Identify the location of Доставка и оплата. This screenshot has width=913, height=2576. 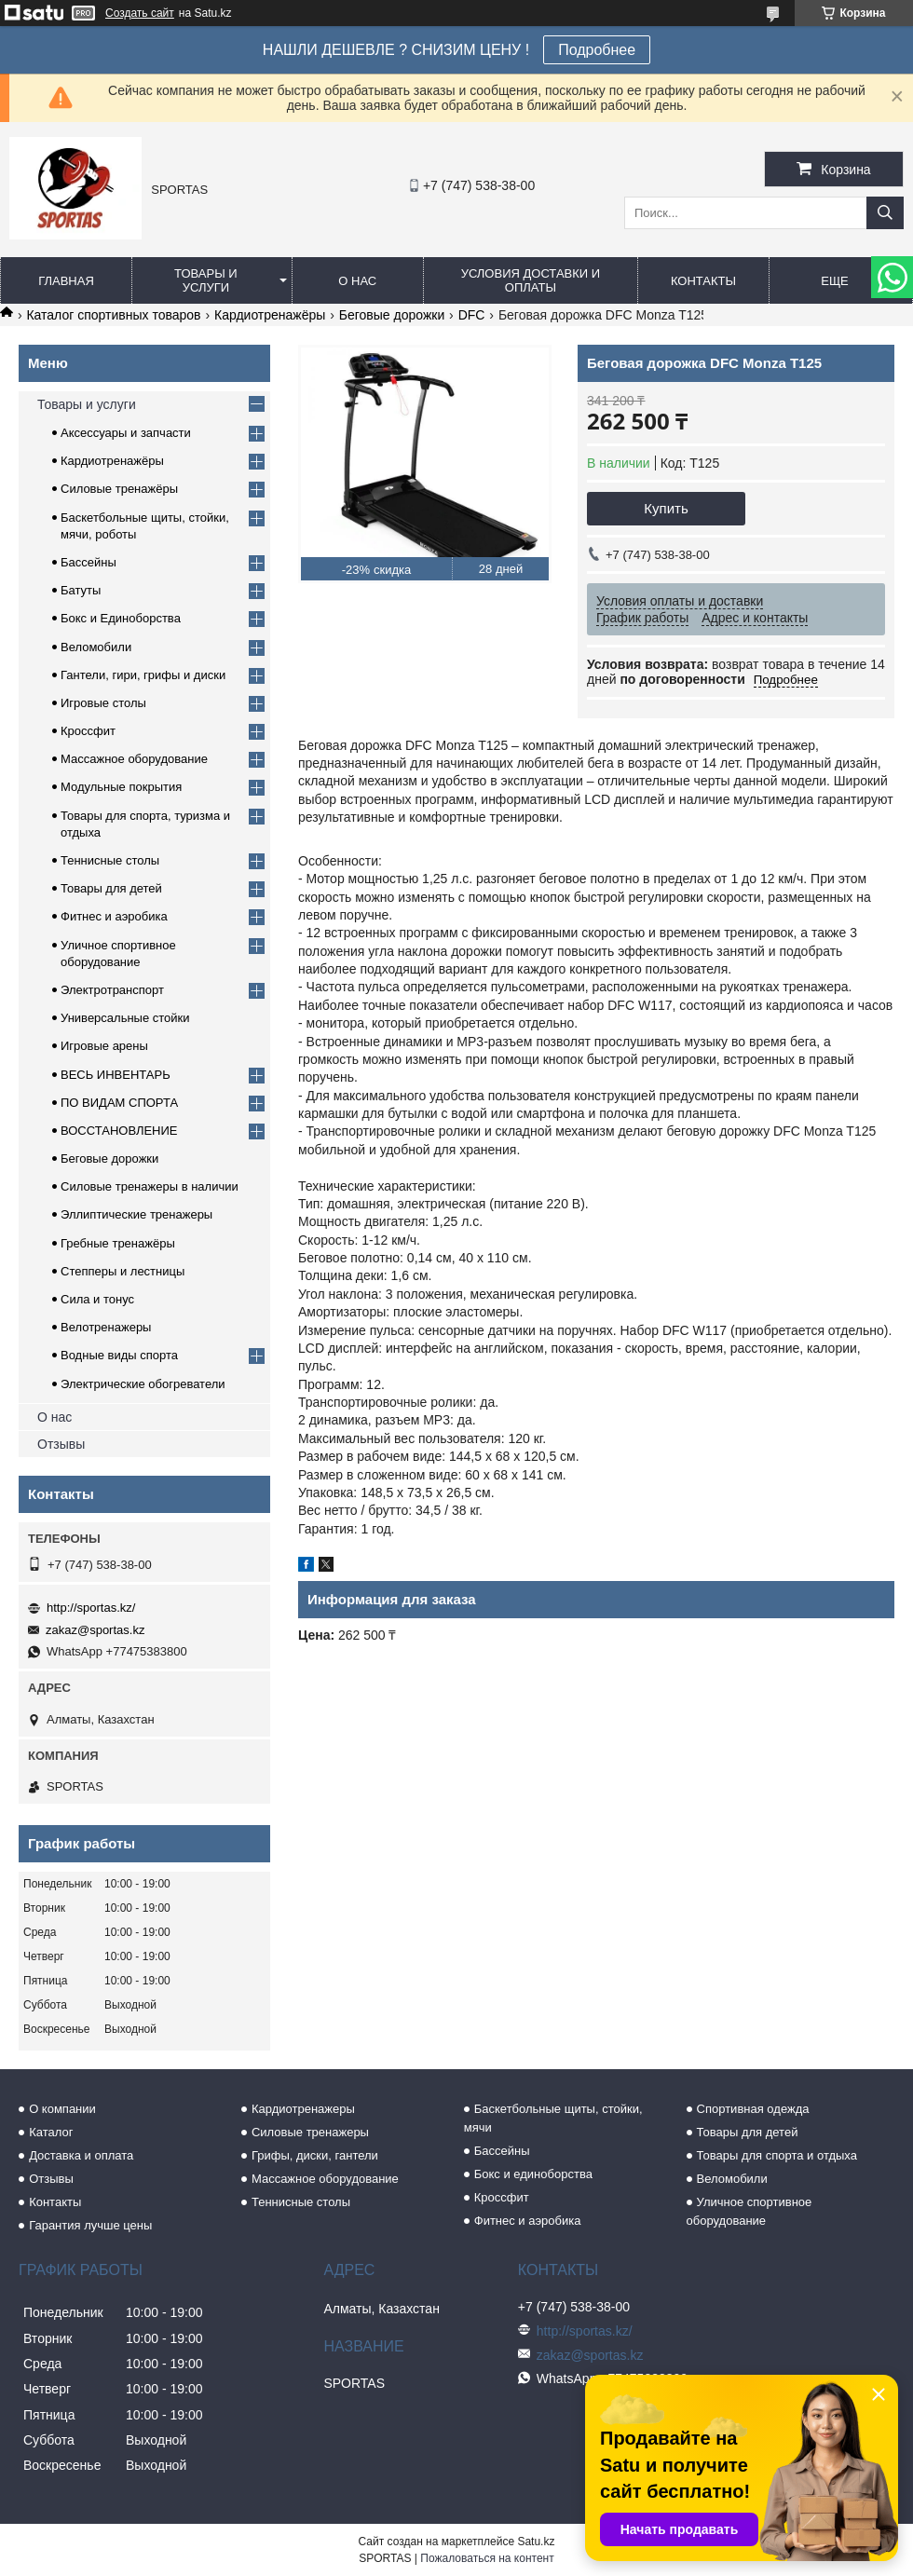
(81, 2155).